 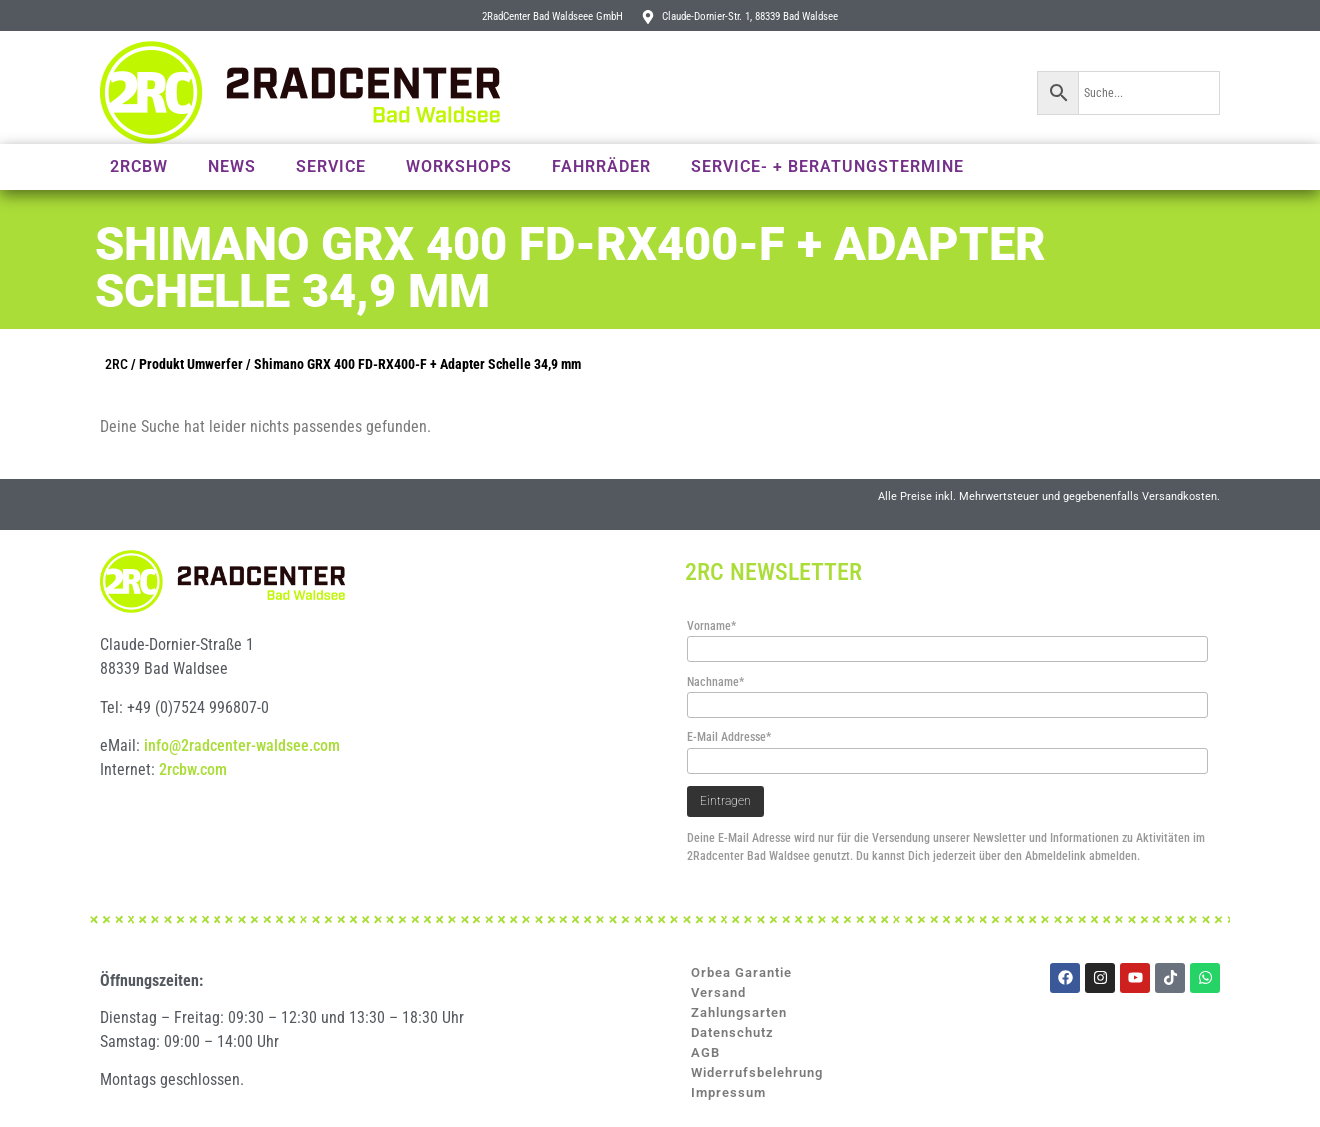 I want to click on Workshops, so click(x=459, y=166).